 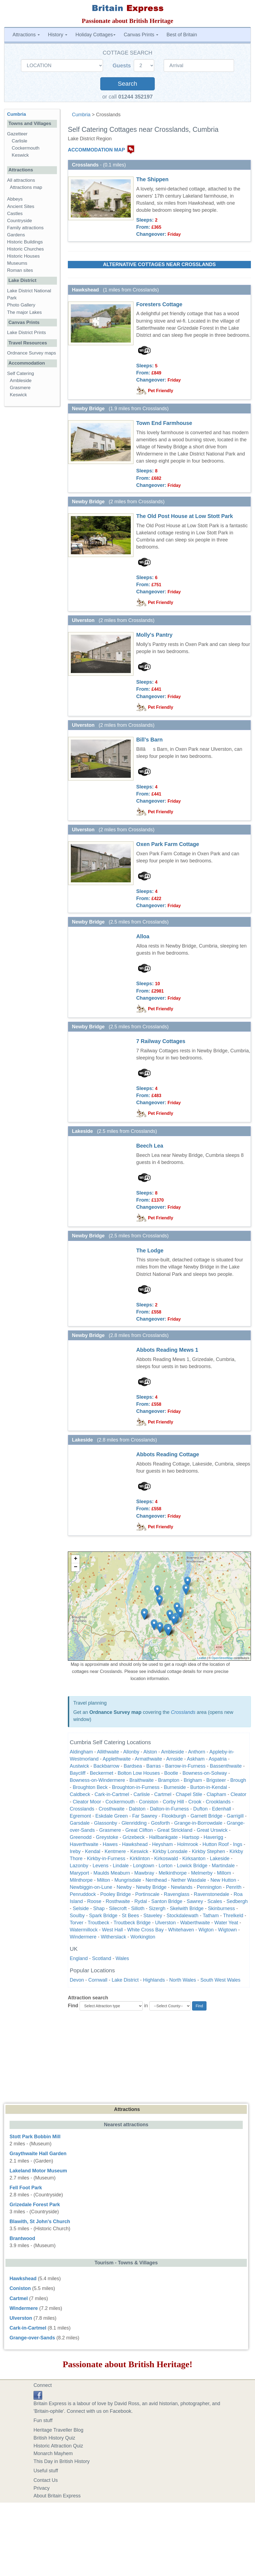 I want to click on Sawrey, so click(x=195, y=1901).